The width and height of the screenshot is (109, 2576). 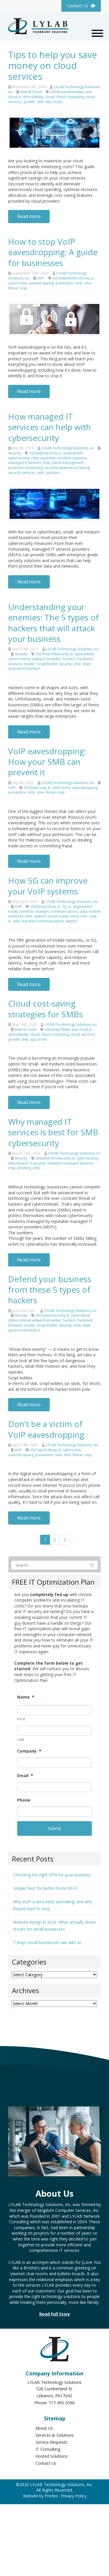 What do you see at coordinates (49, 101) in the screenshot?
I see `tips` at bounding box center [49, 101].